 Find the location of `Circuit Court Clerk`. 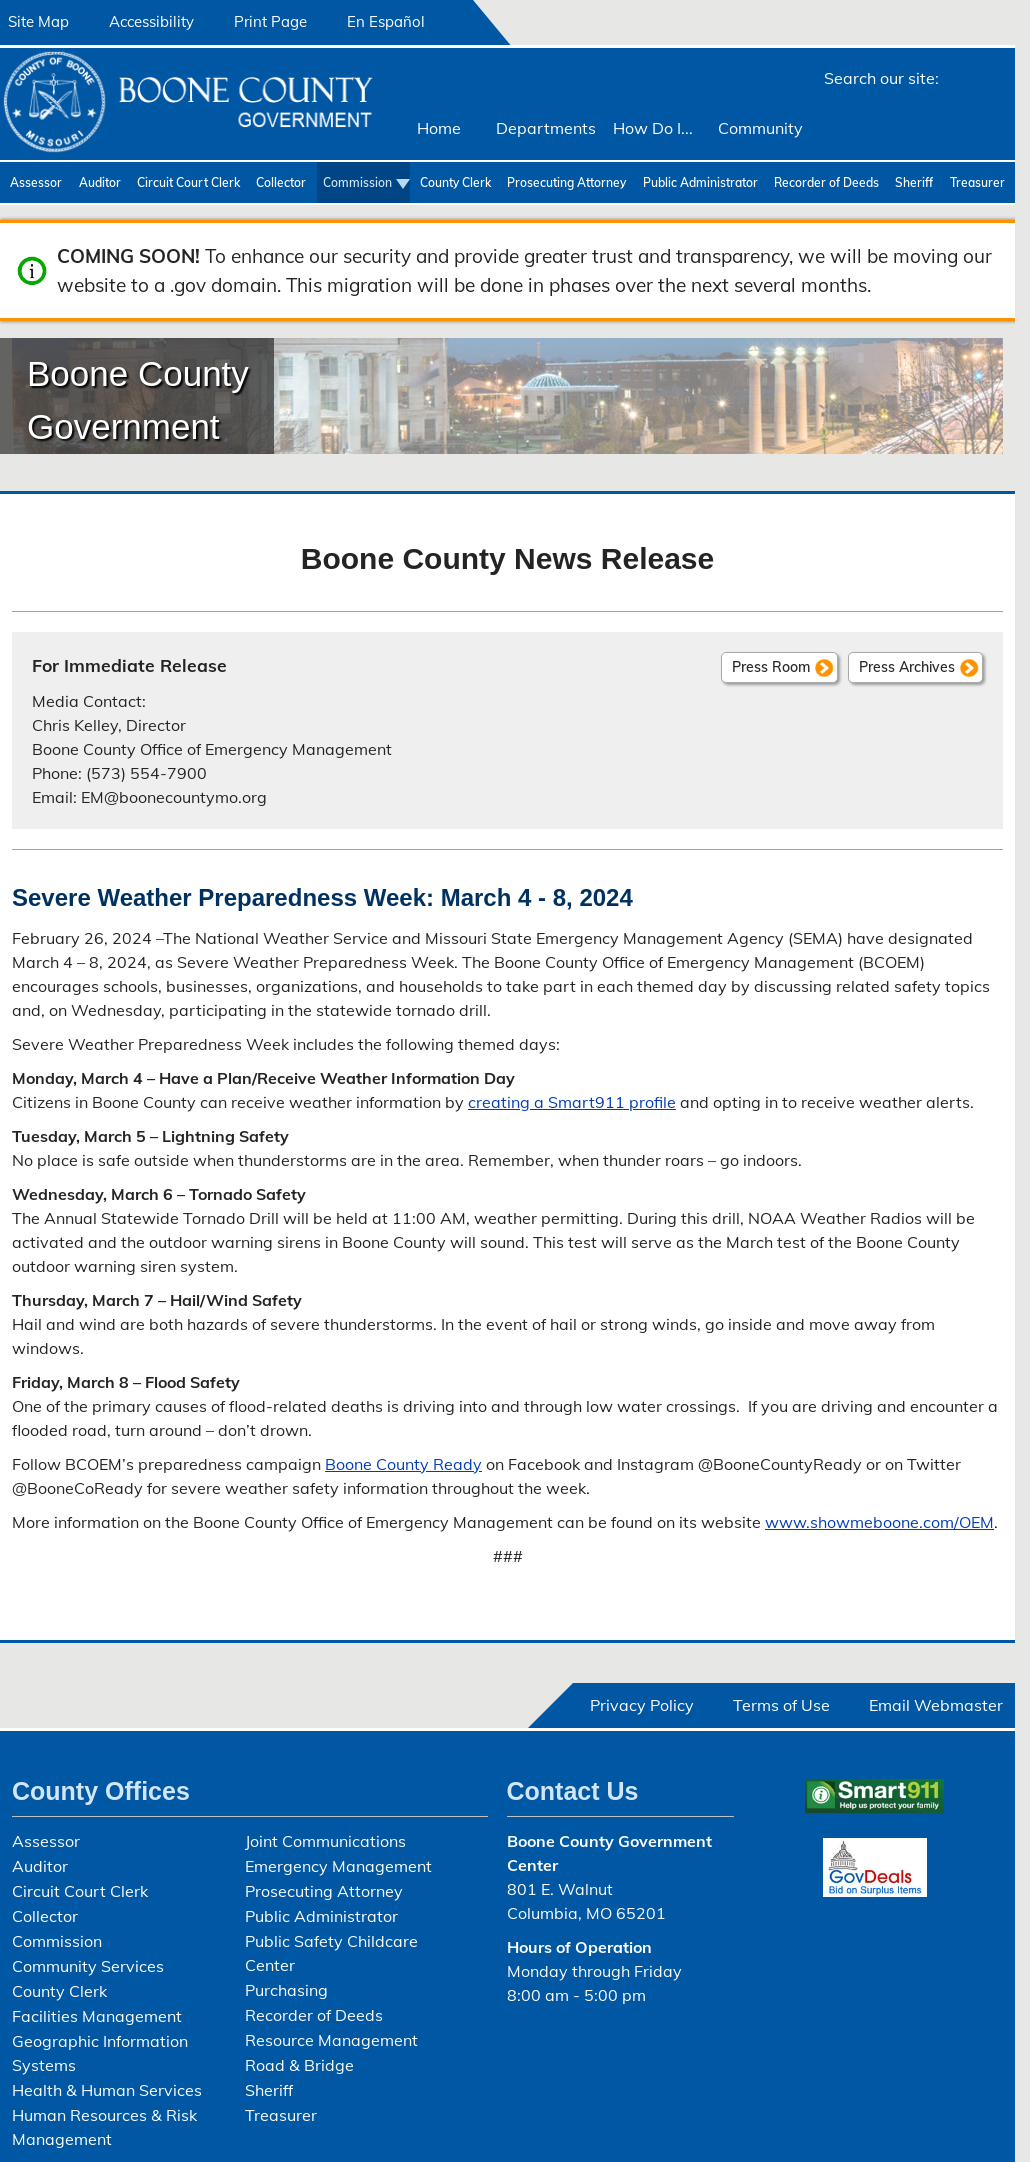

Circuit Court Clerk is located at coordinates (188, 182).